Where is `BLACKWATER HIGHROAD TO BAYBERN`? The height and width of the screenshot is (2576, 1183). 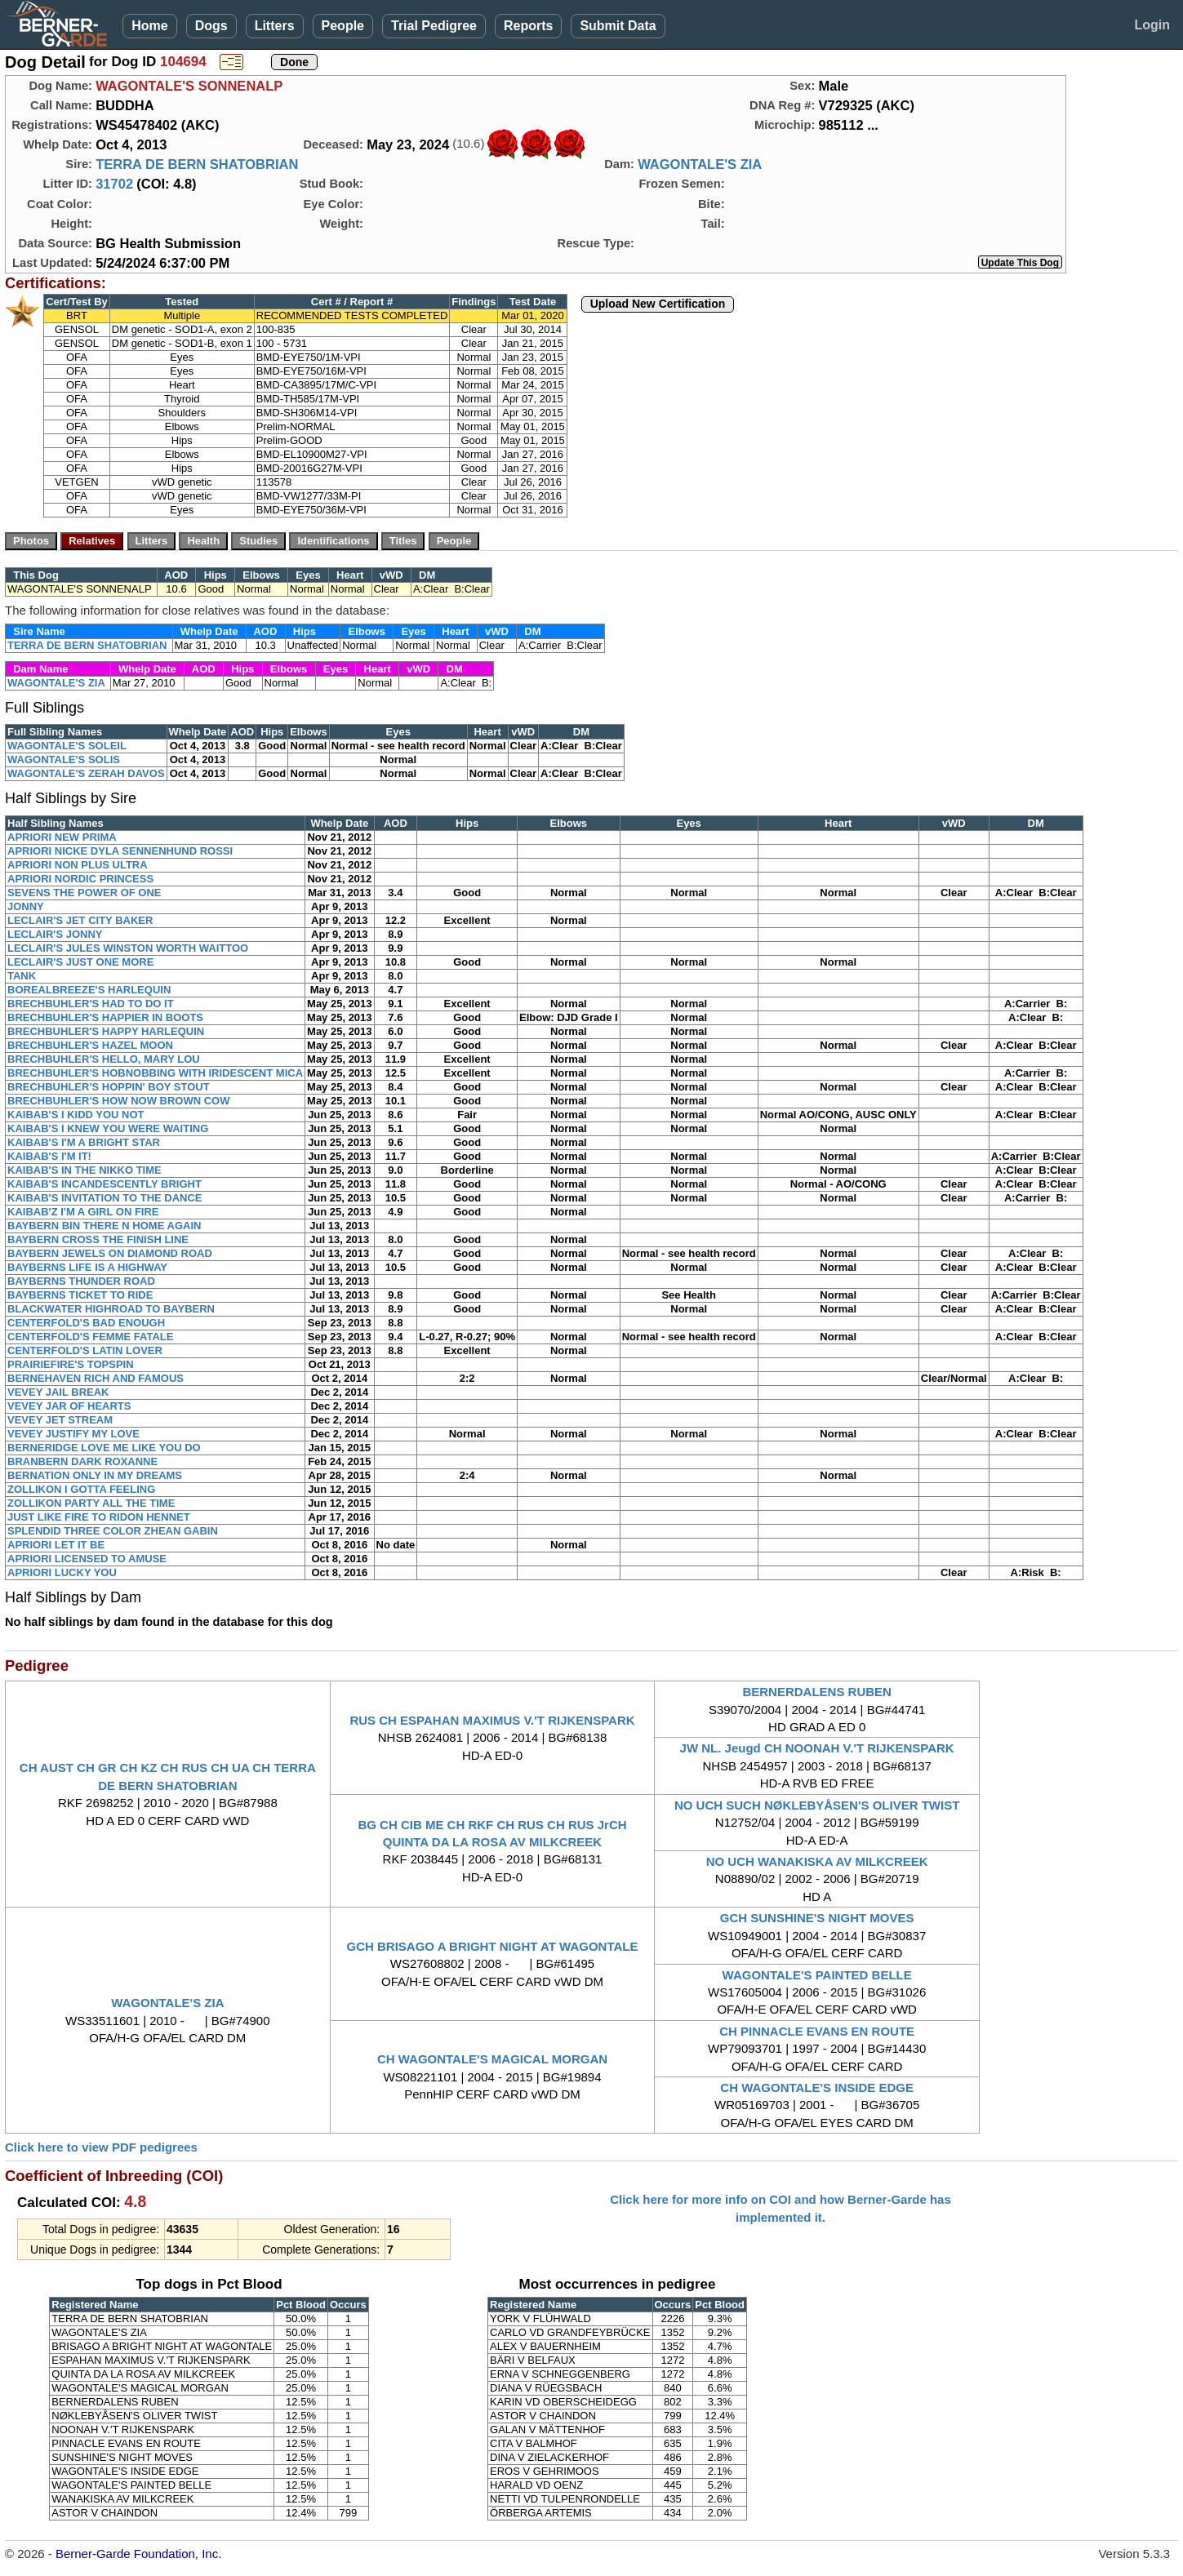 BLACKWATER HIGHROAD TO BAYBERN is located at coordinates (111, 1309).